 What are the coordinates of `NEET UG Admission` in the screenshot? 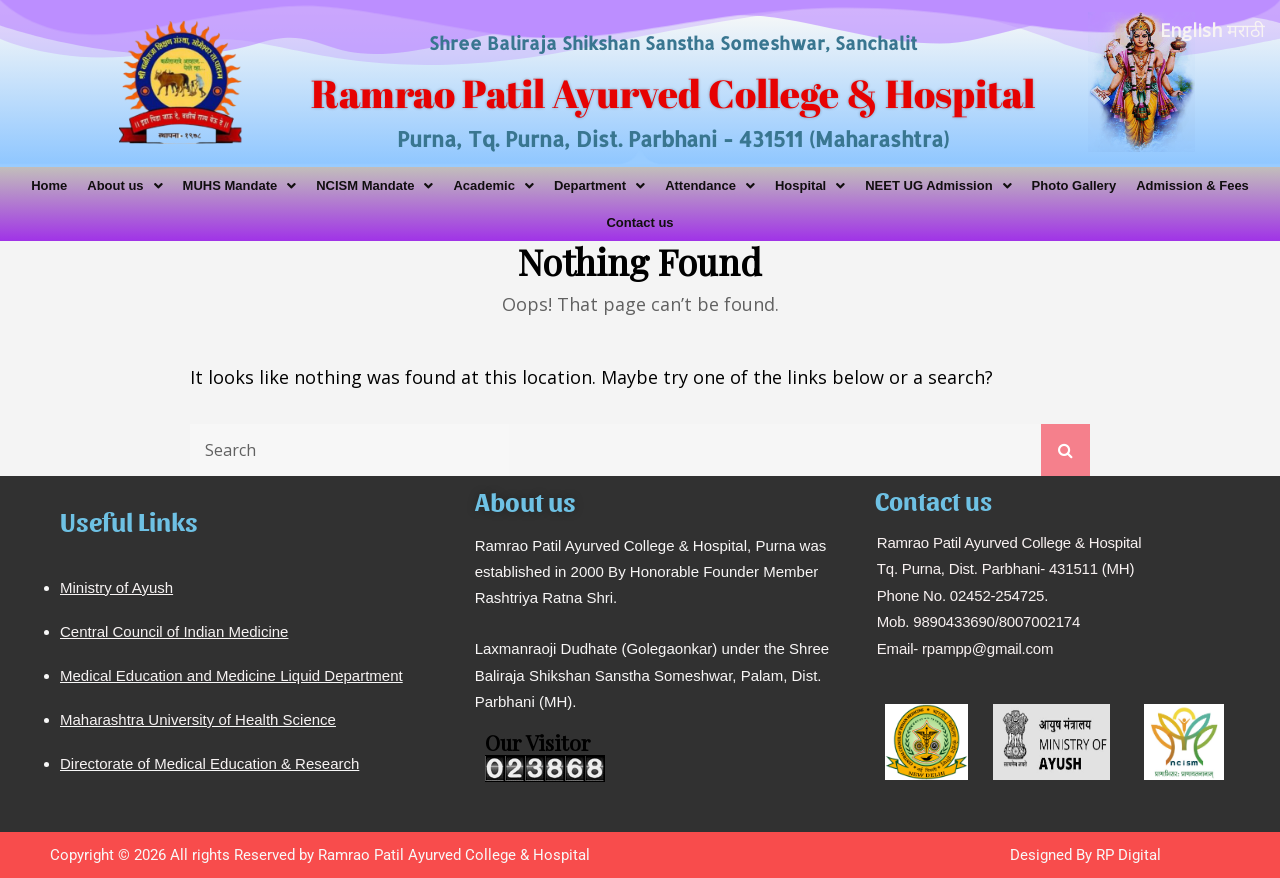 It's located at (938, 185).